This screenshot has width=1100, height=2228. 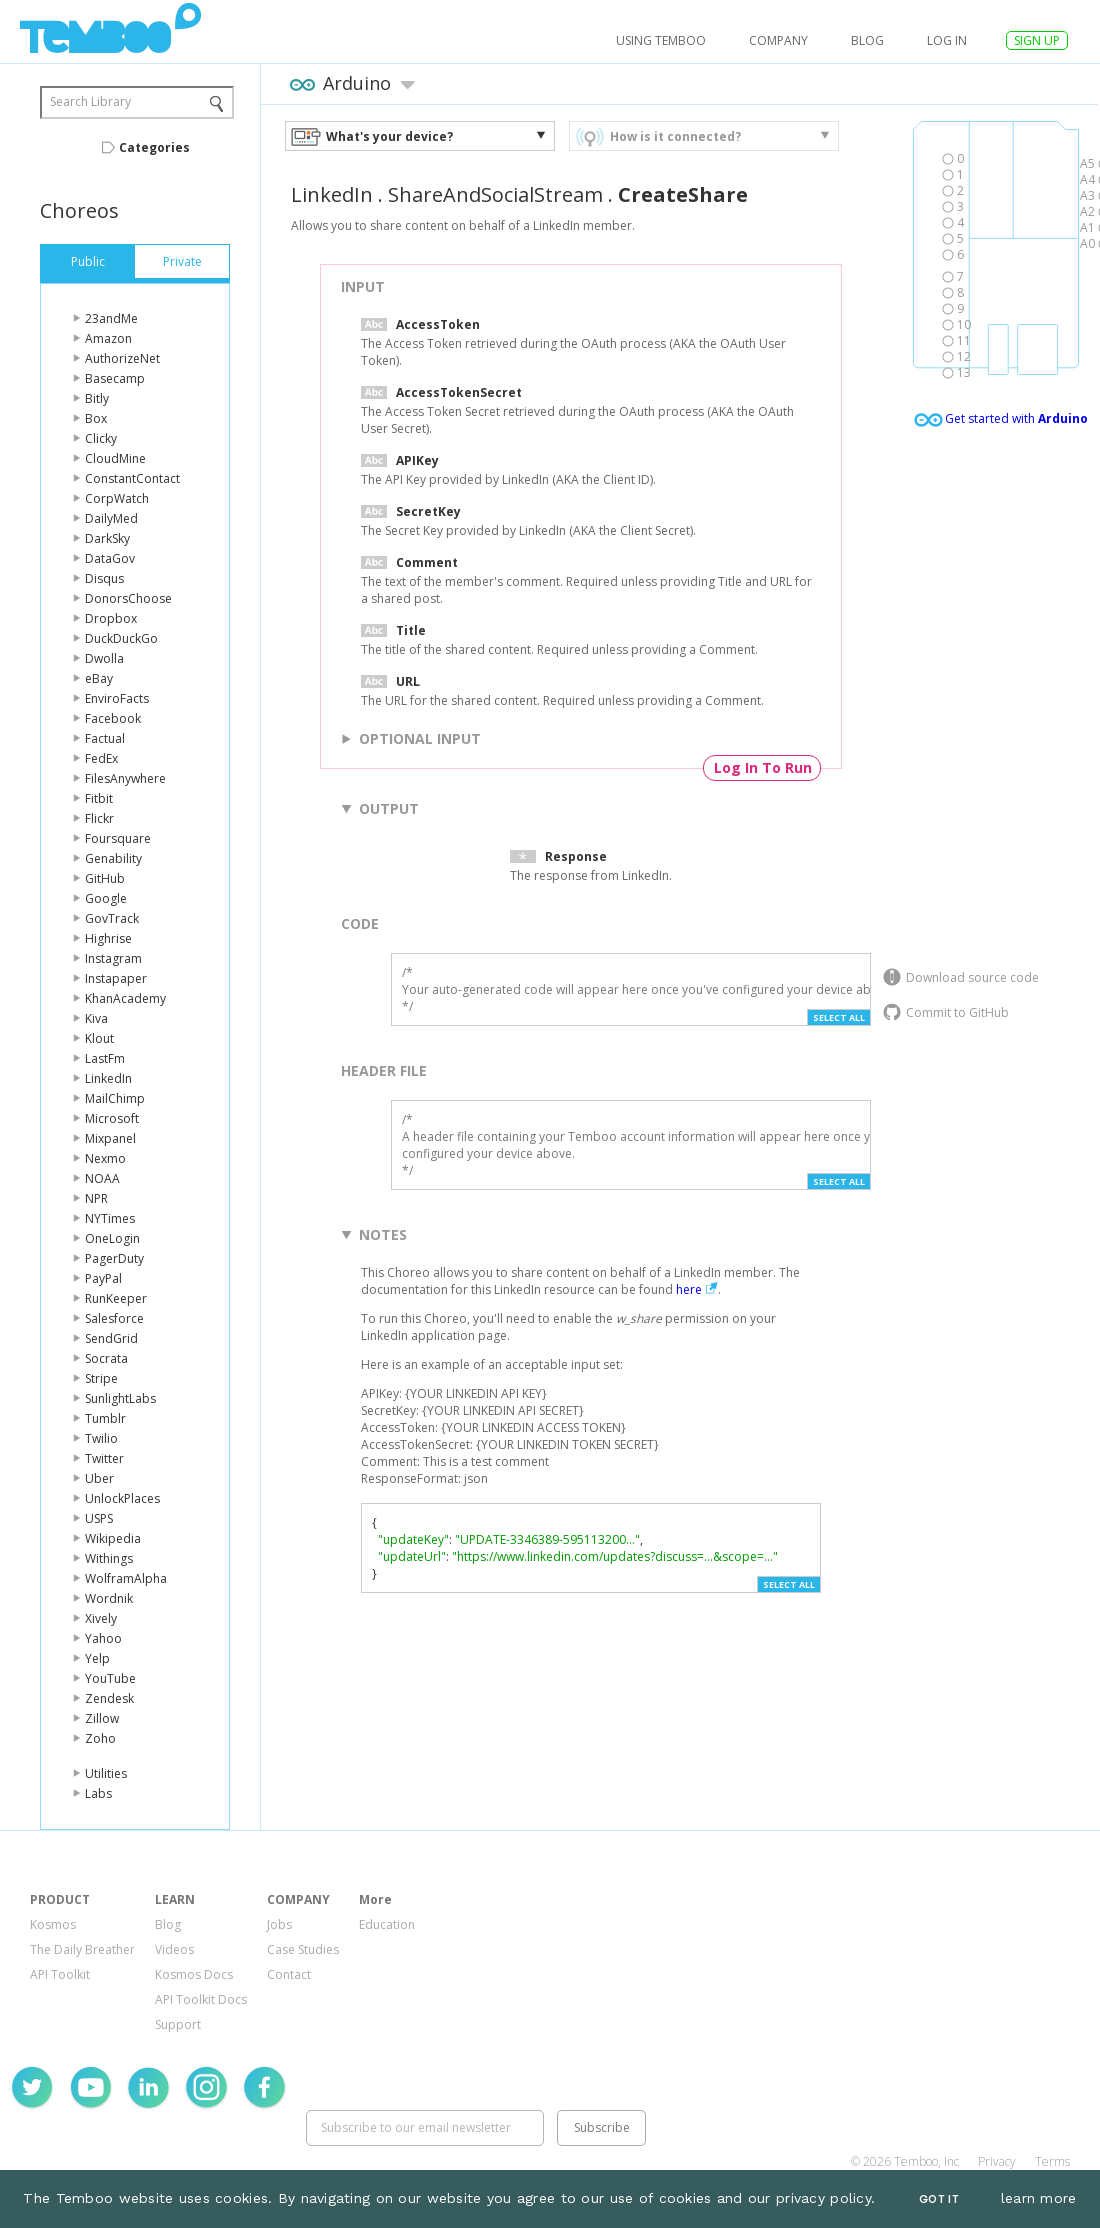 I want to click on Select All, so click(x=839, y=1017).